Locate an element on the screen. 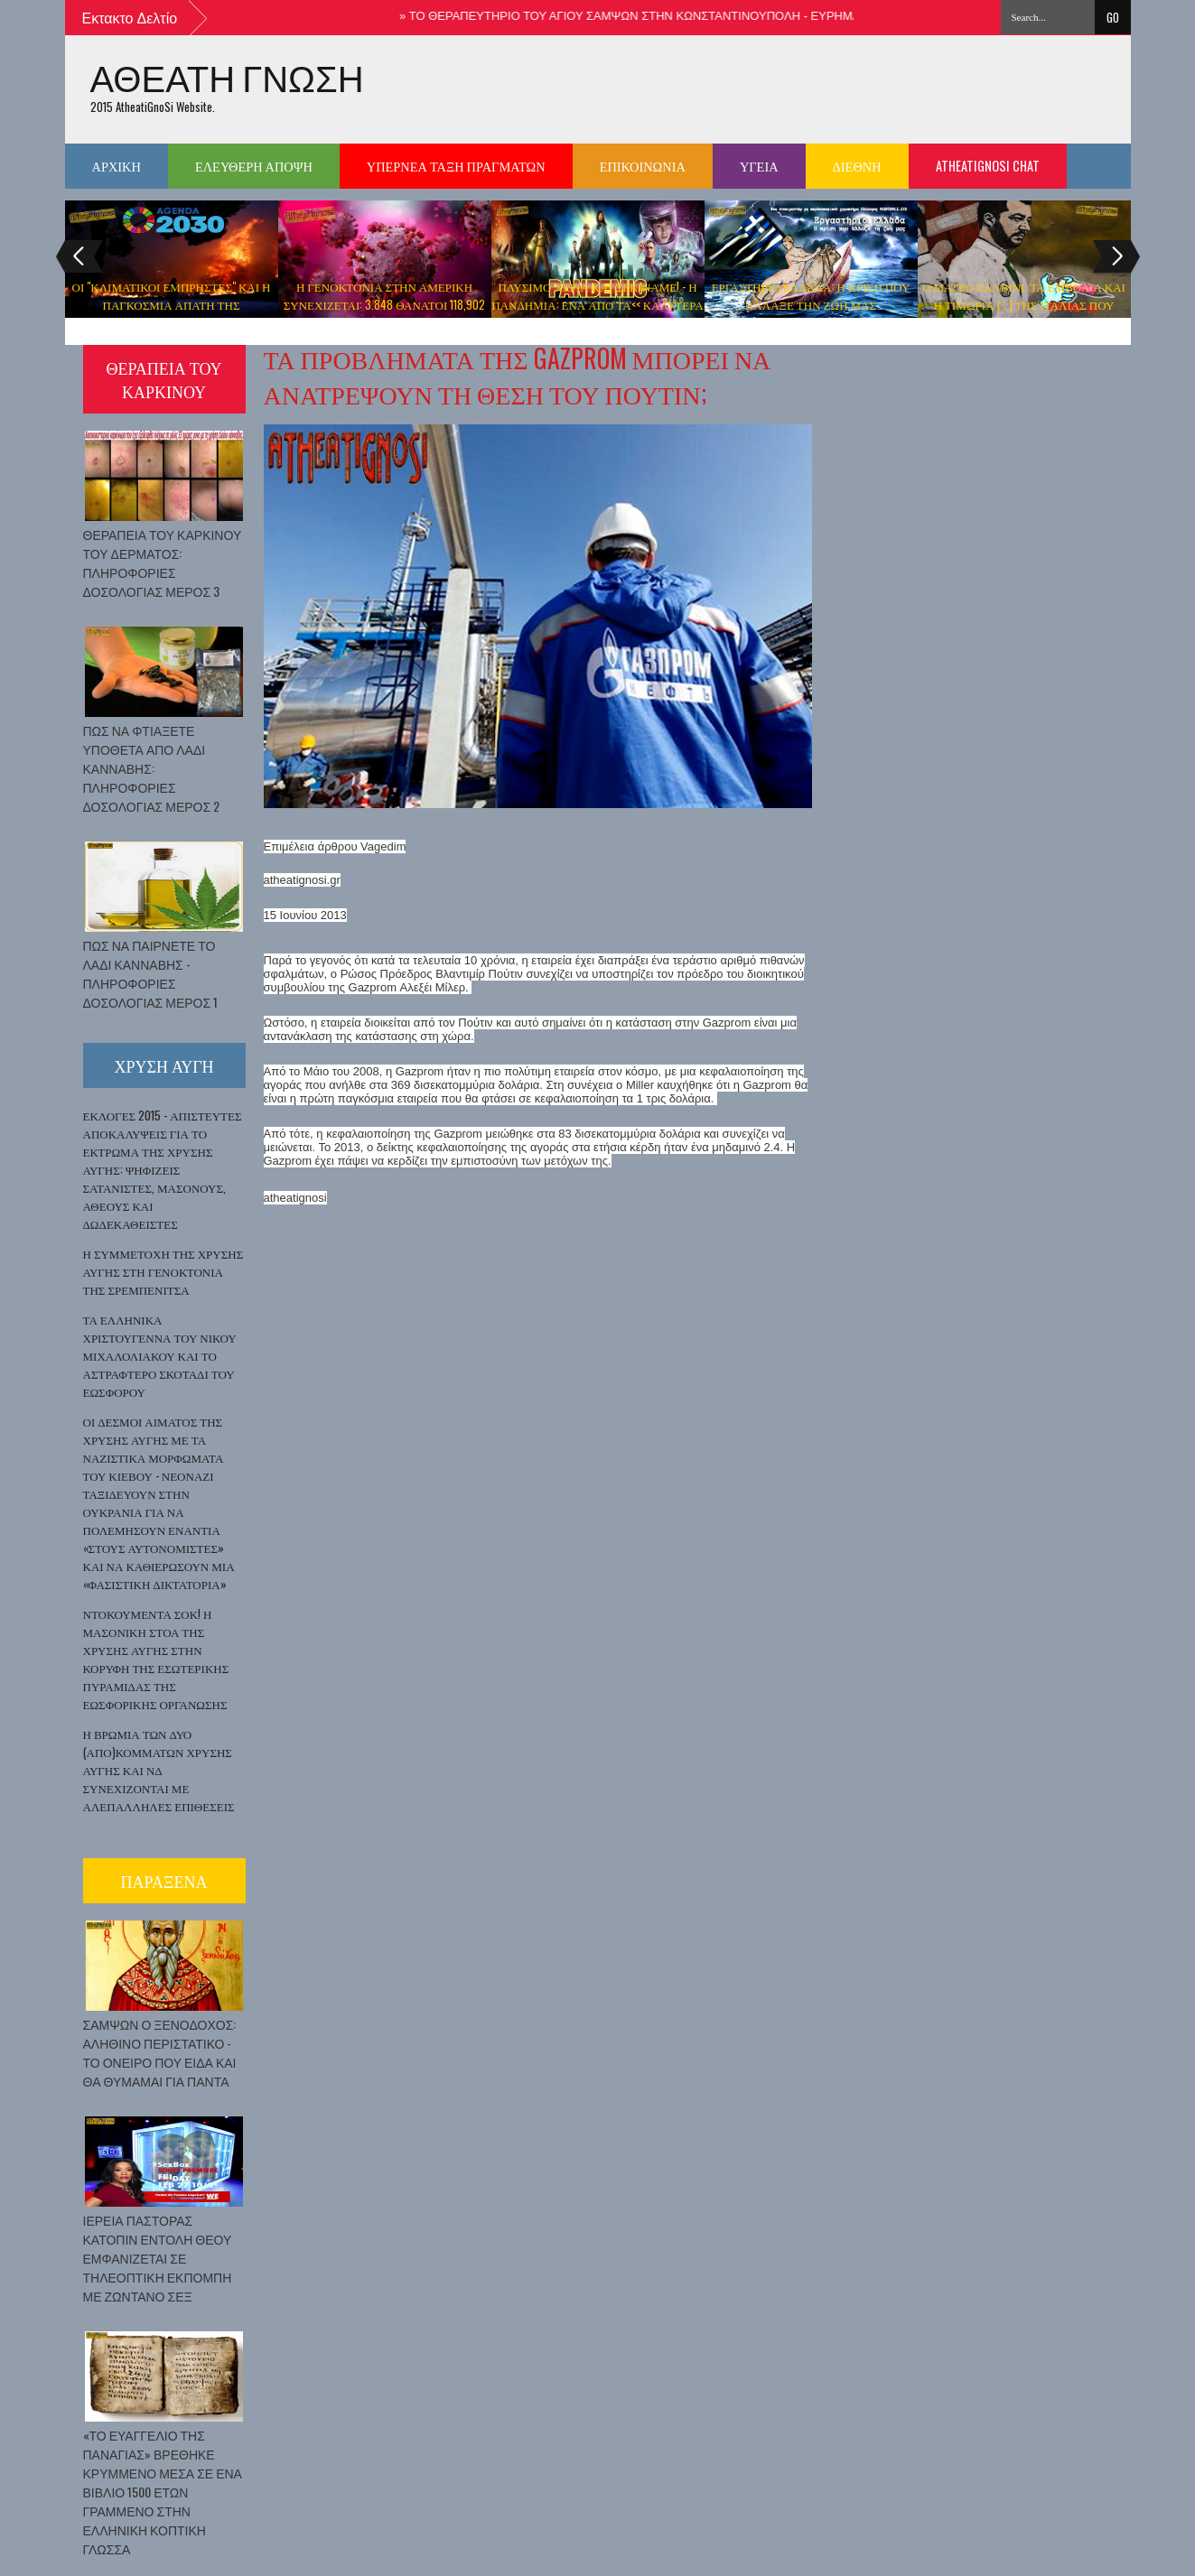 The image size is (1195, 2576). ΕΛΕΥΘΕΡΗ ΑΠΟΨΗ is located at coordinates (254, 165).